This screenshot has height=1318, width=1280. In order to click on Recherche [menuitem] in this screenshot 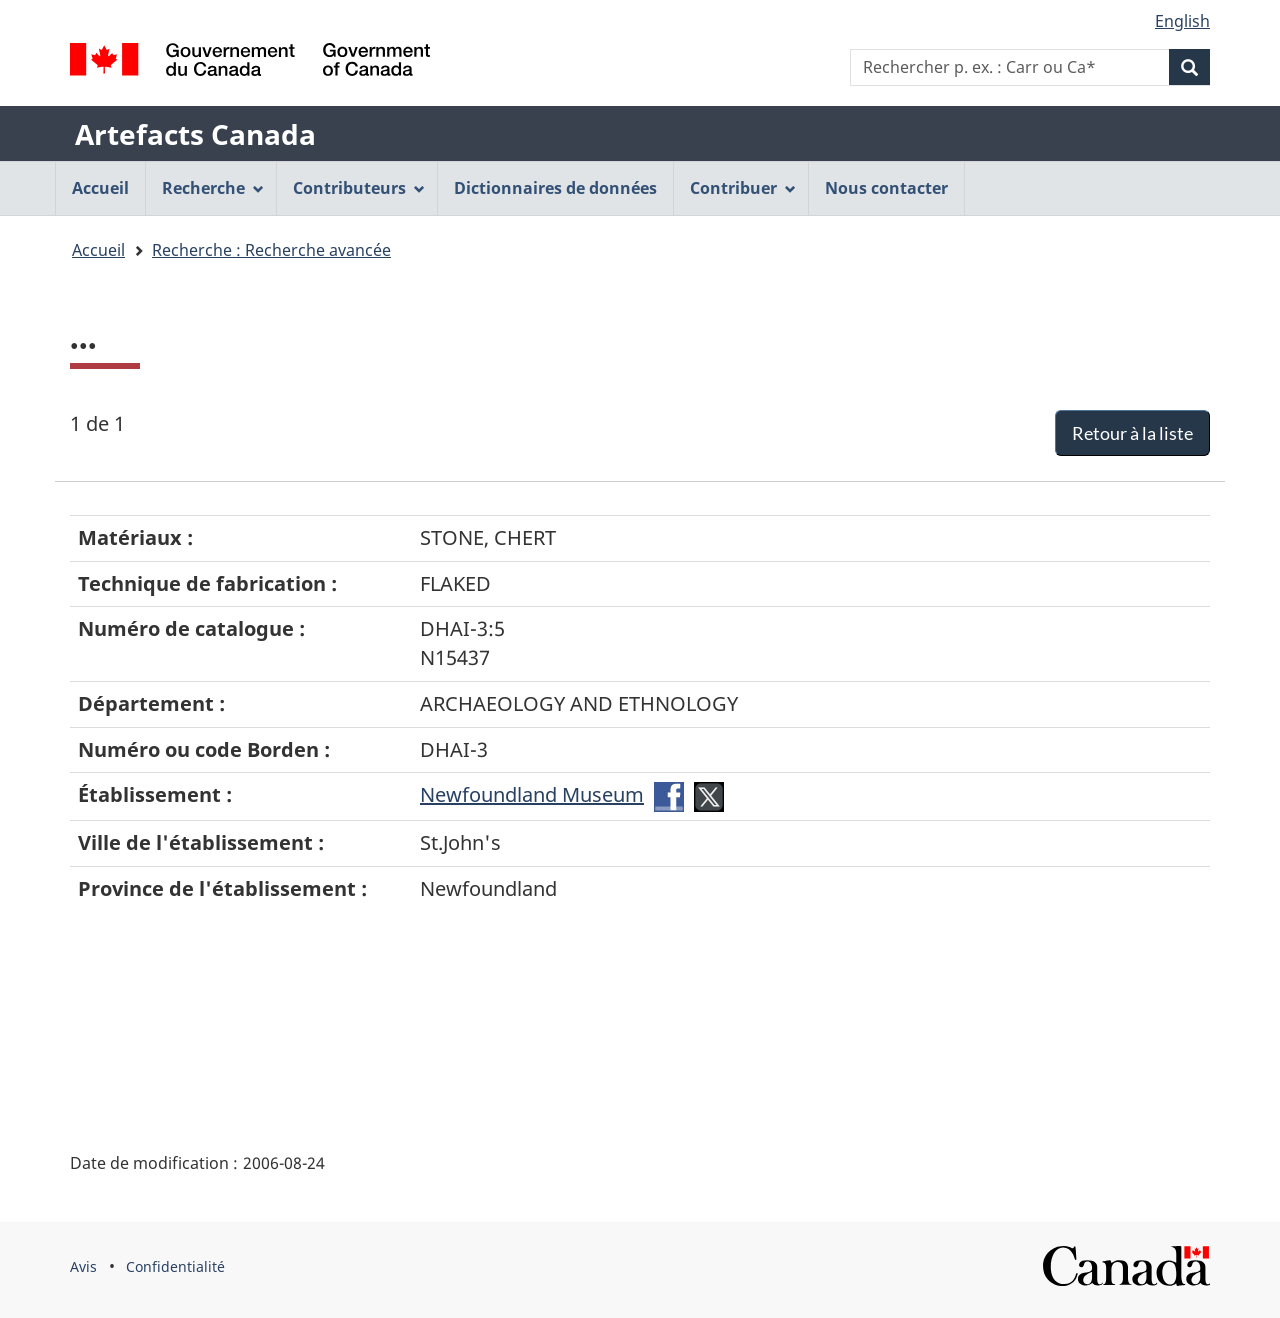, I will do `click(213, 188)`.